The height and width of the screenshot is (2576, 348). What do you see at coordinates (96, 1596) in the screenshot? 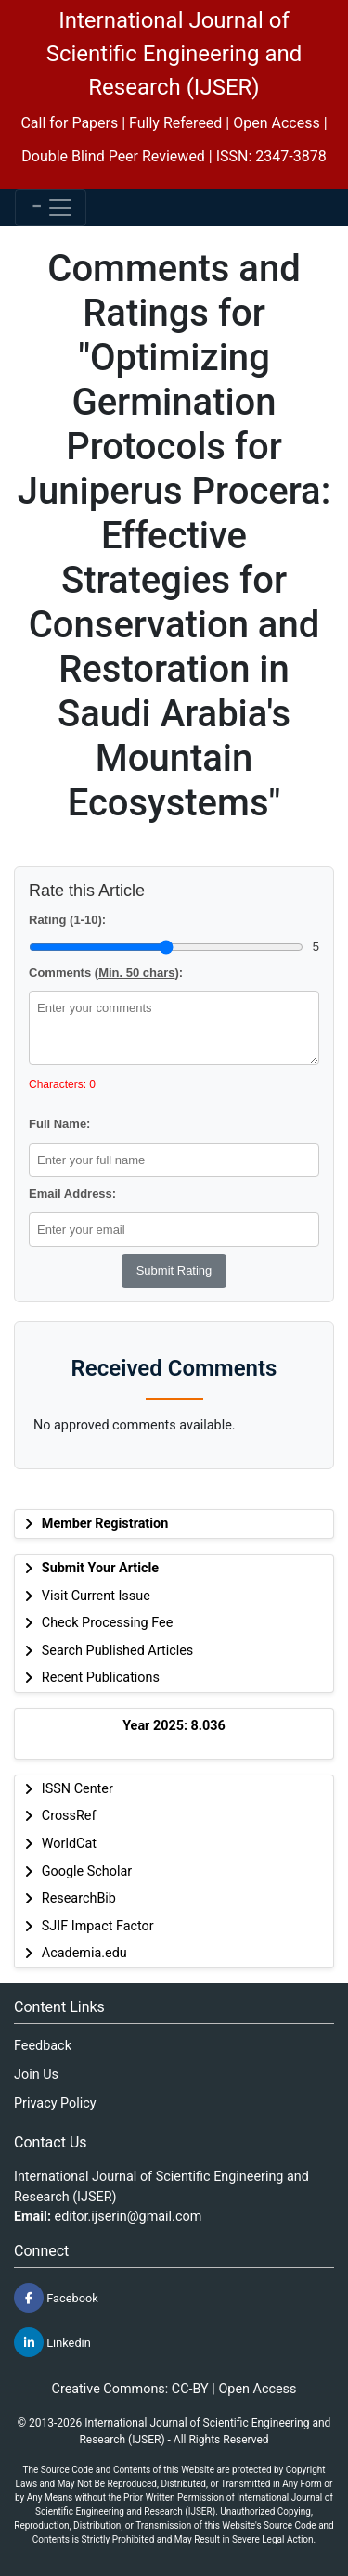
I see `Visit Current Issue` at bounding box center [96, 1596].